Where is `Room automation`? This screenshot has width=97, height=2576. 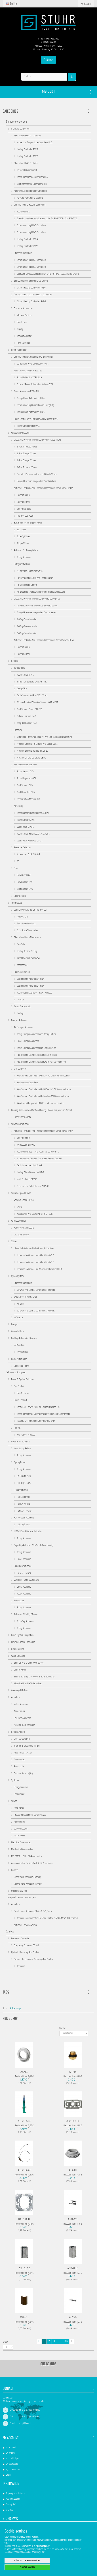 Room automation is located at coordinates (19, 350).